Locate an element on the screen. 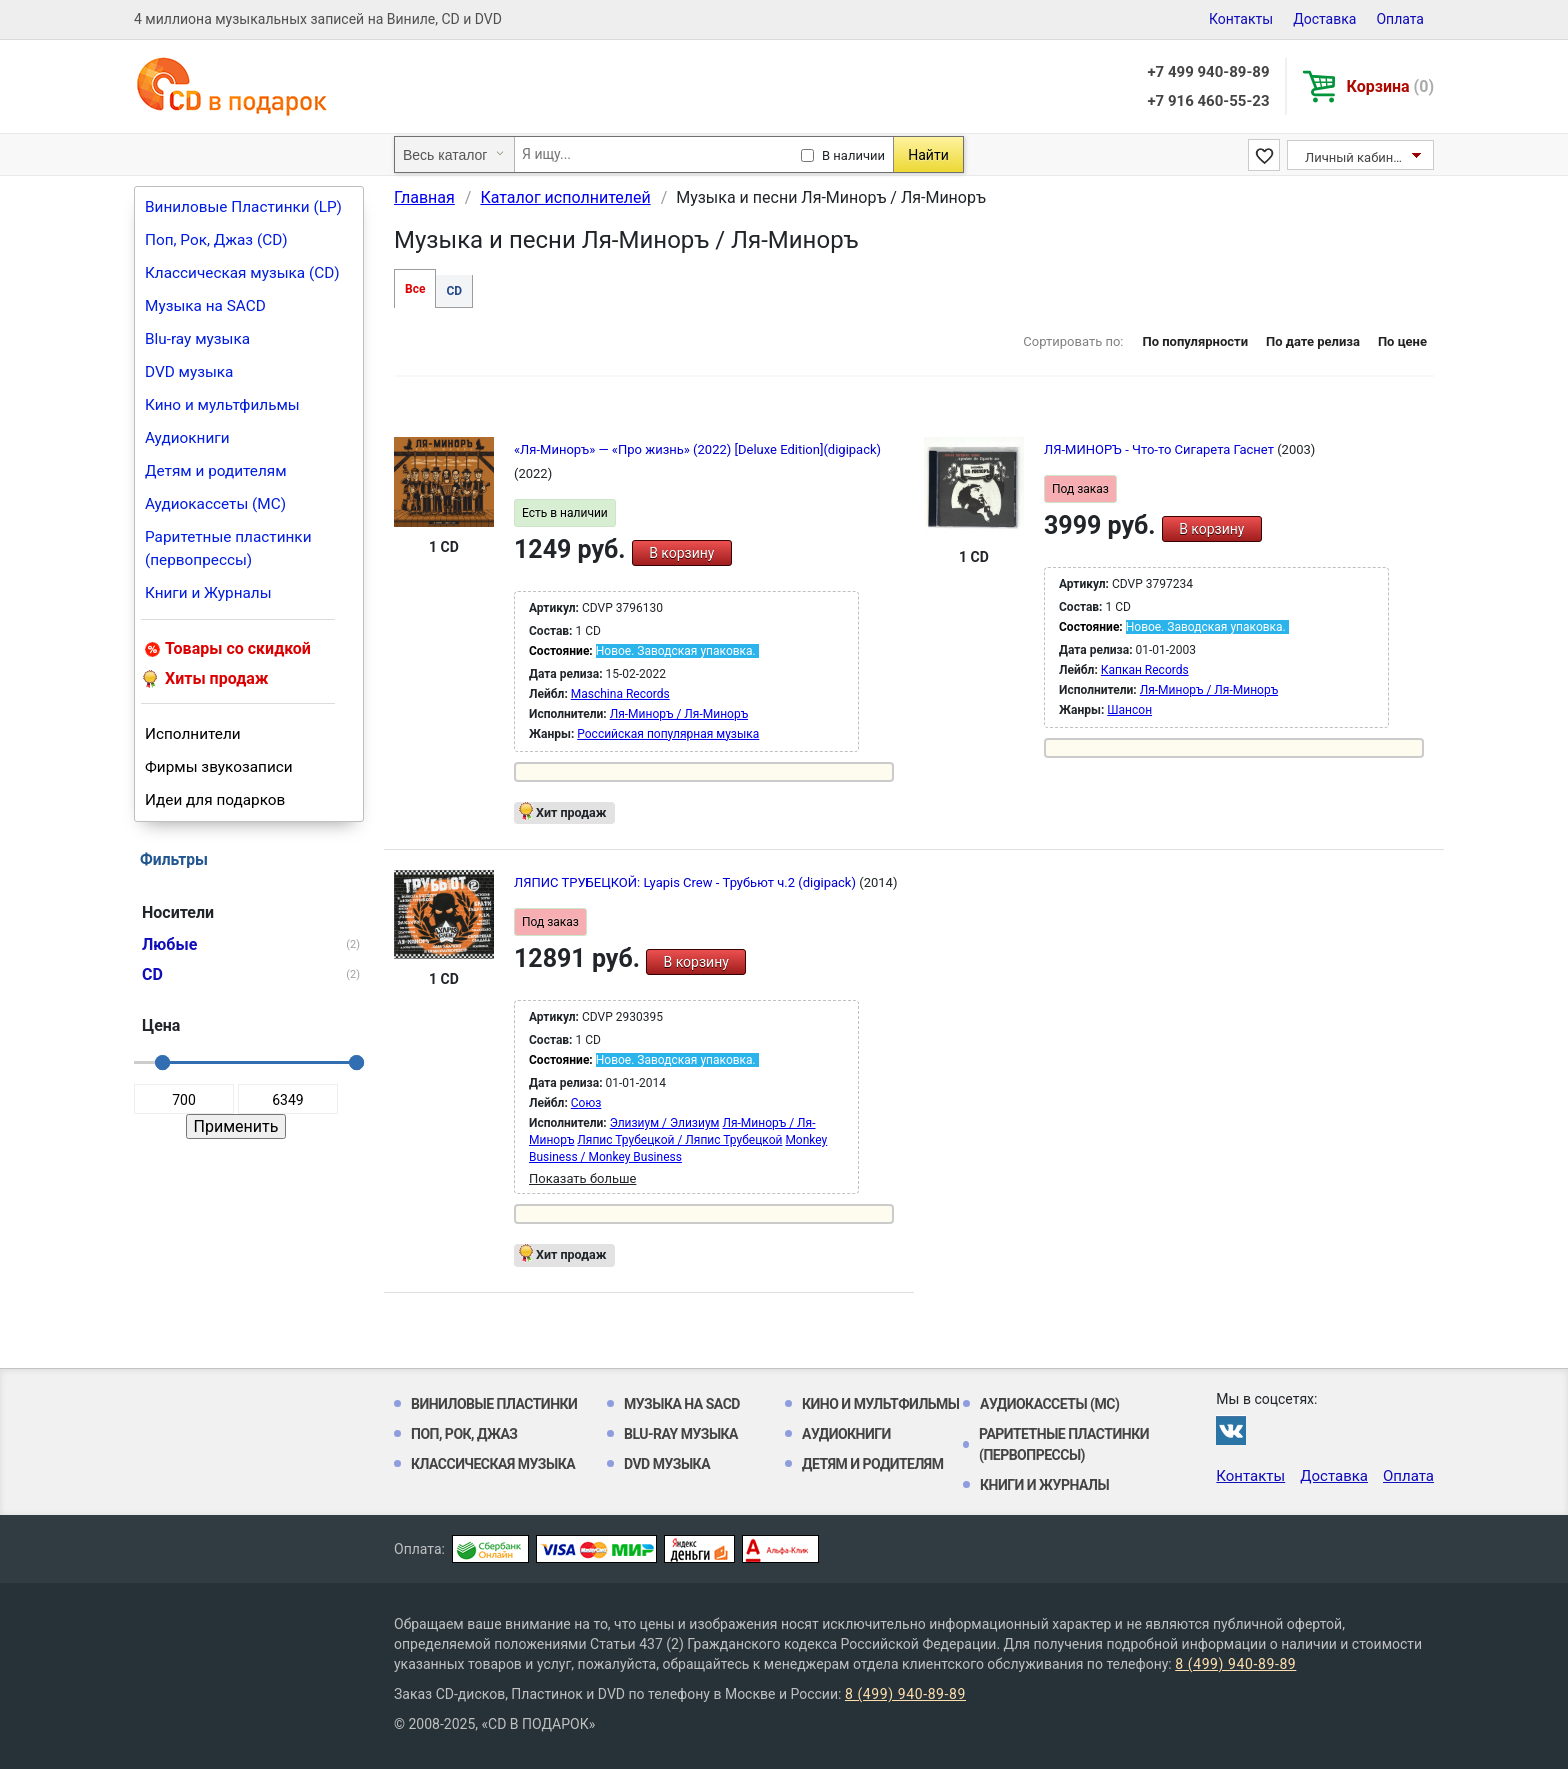 The height and width of the screenshot is (1769, 1568). Контакты is located at coordinates (1241, 19).